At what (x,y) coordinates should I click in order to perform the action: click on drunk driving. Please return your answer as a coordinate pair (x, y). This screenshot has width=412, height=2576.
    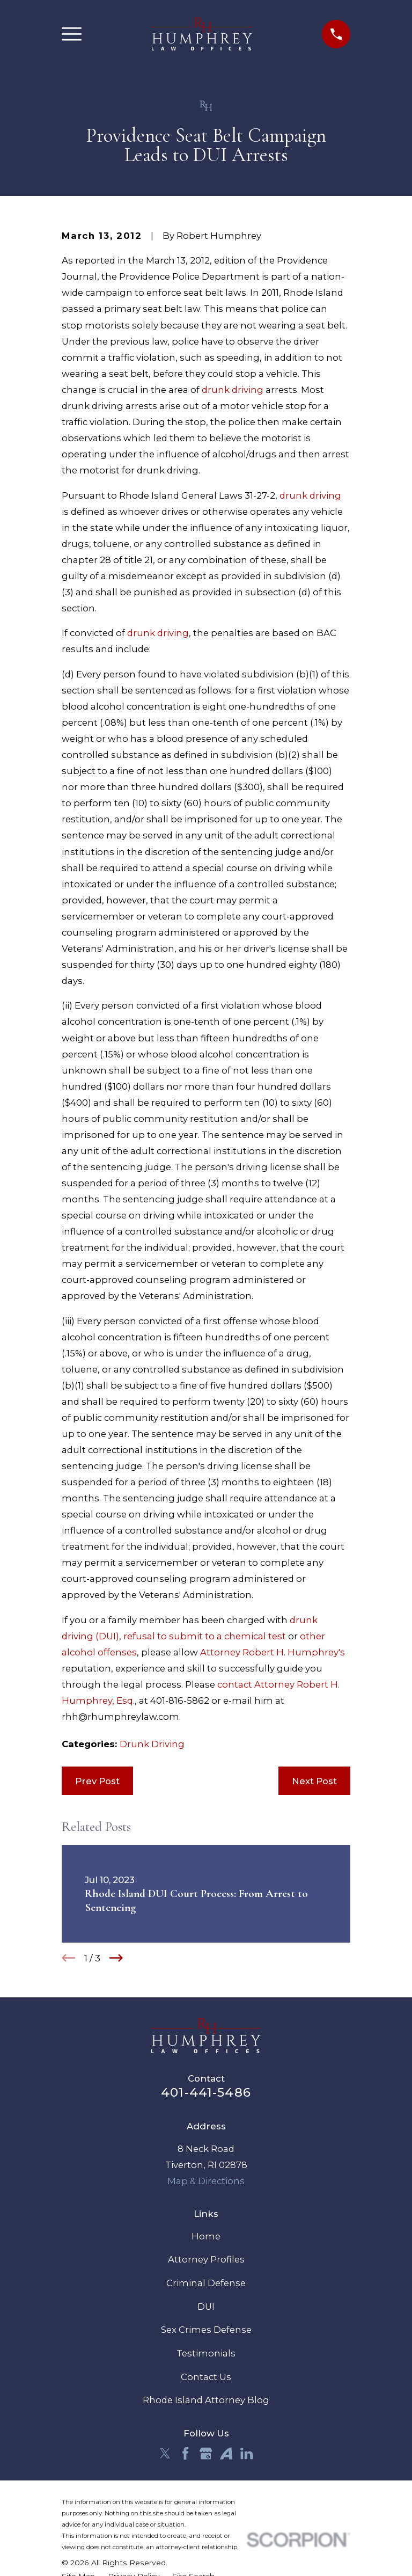
    Looking at the image, I should click on (232, 389).